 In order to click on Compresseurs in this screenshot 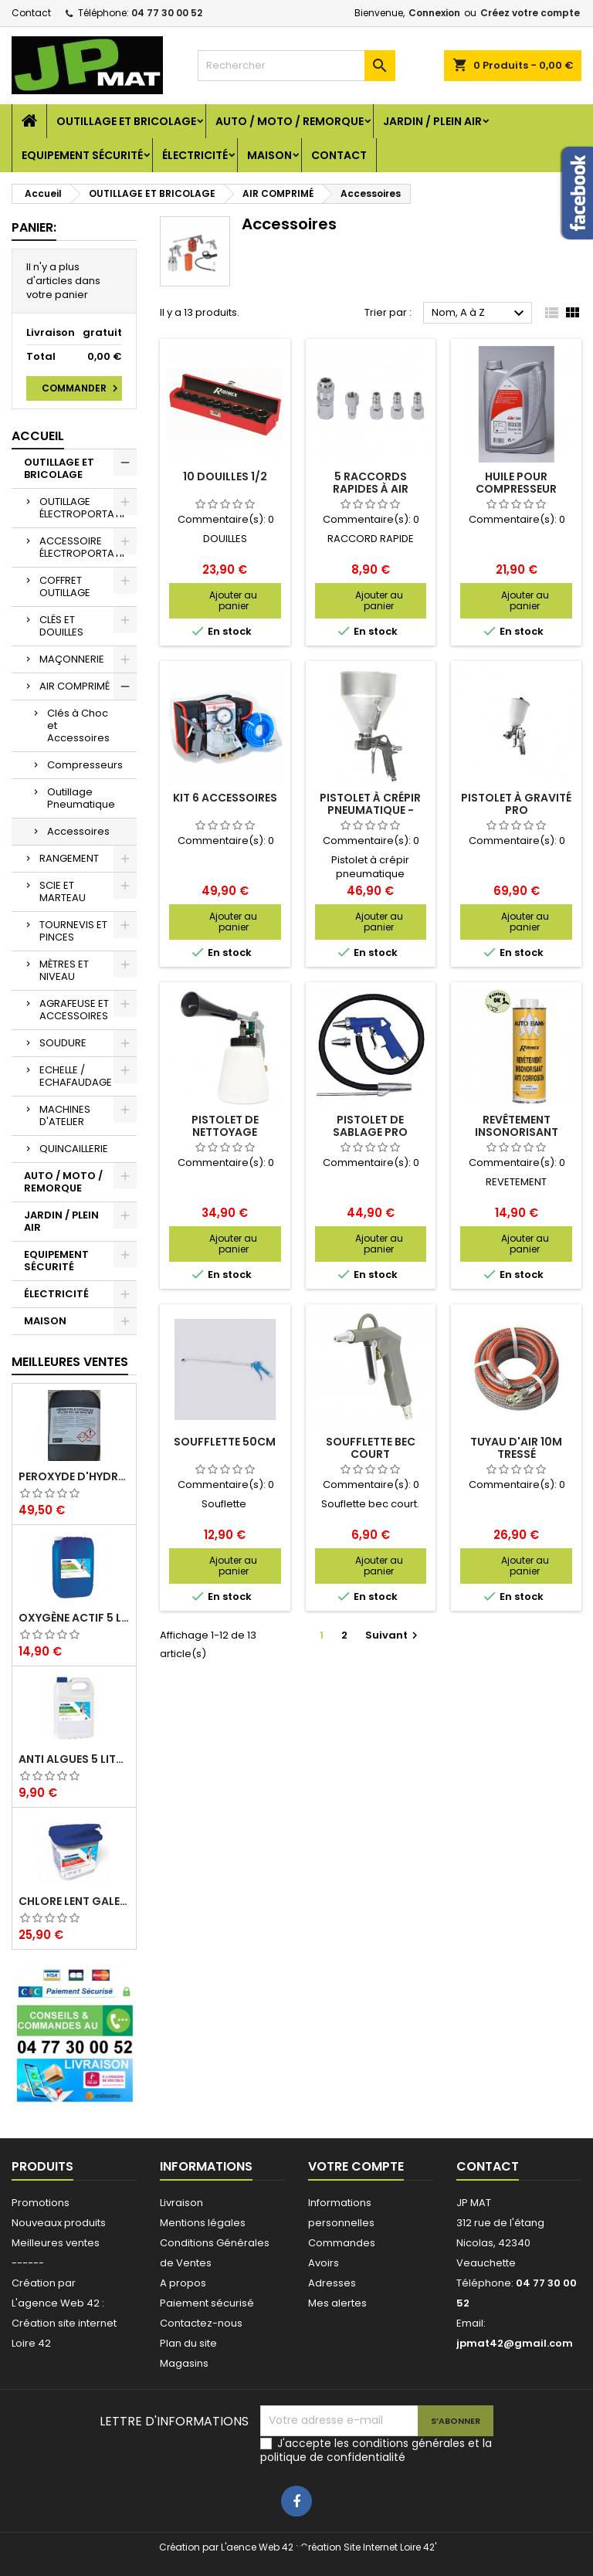, I will do `click(85, 765)`.